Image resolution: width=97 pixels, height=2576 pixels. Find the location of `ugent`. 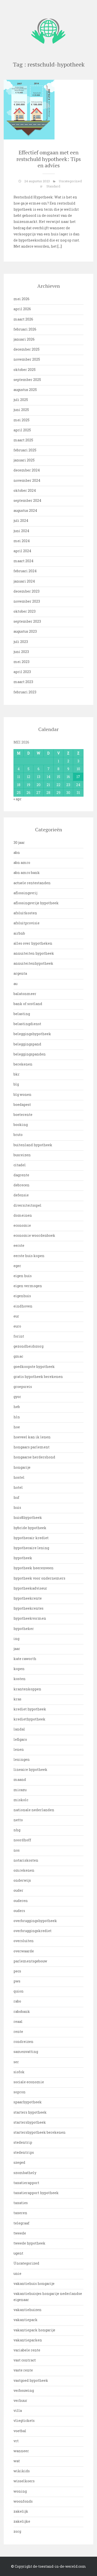

ugent is located at coordinates (18, 2253).